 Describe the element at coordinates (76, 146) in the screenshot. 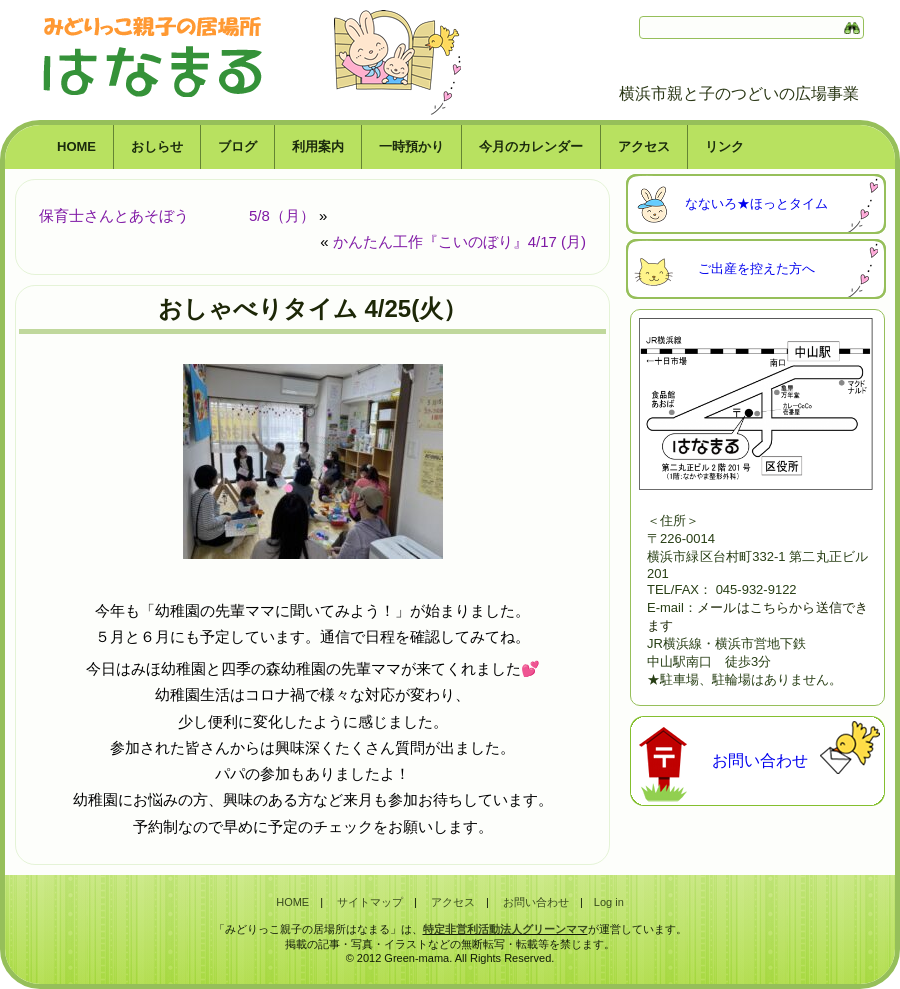

I see `HOME` at that location.